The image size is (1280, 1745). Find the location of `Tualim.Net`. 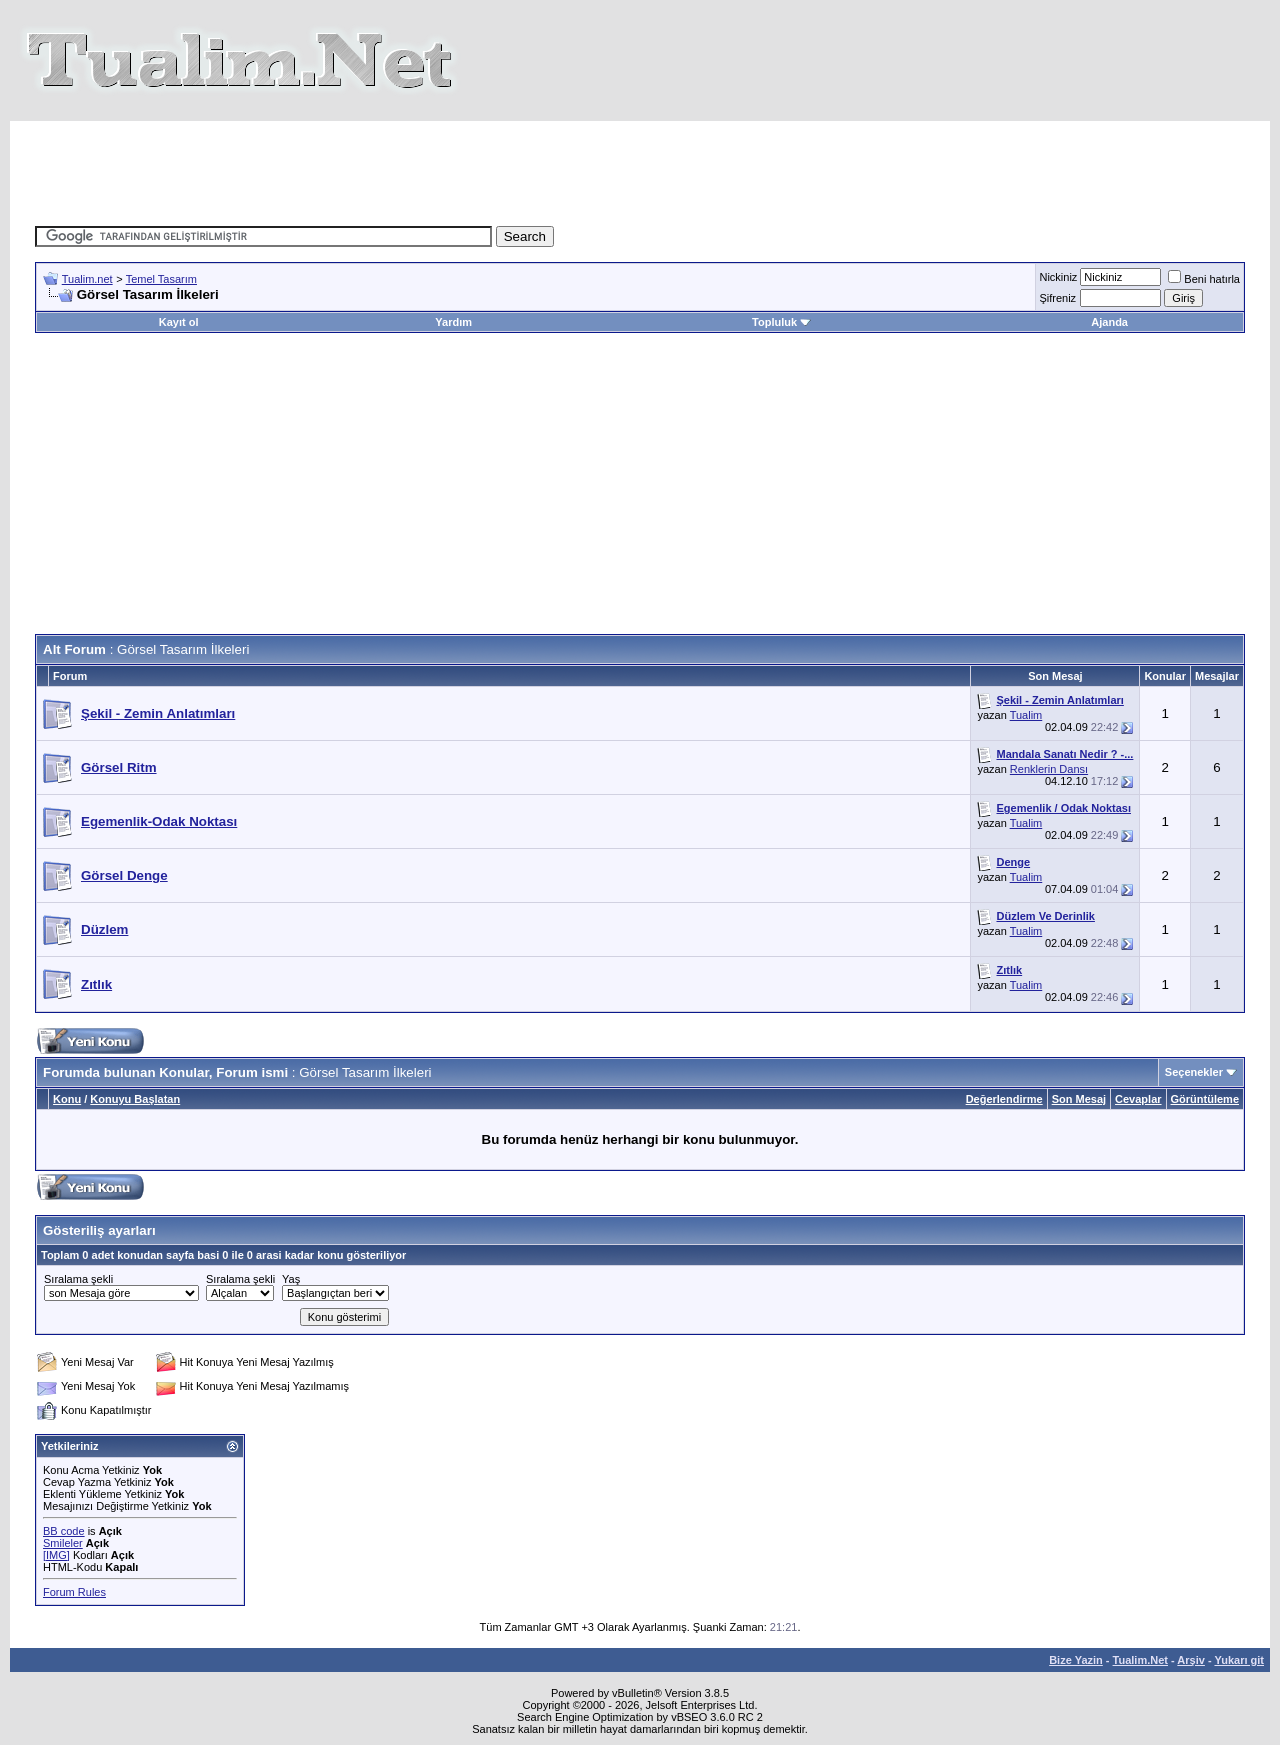

Tualim.Net is located at coordinates (1140, 1660).